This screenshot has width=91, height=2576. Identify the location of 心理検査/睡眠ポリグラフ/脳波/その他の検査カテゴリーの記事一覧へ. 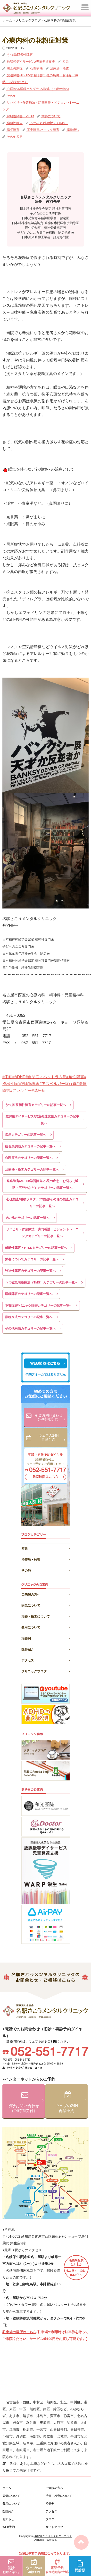
(42, 1202).